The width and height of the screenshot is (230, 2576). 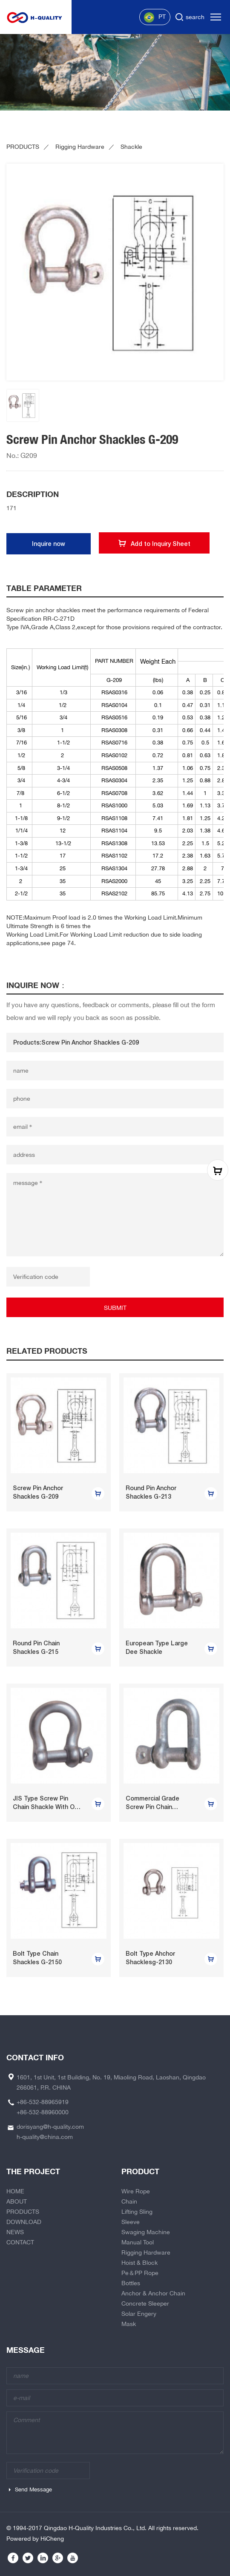 What do you see at coordinates (45, 2136) in the screenshot?
I see `h-quality@china.com` at bounding box center [45, 2136].